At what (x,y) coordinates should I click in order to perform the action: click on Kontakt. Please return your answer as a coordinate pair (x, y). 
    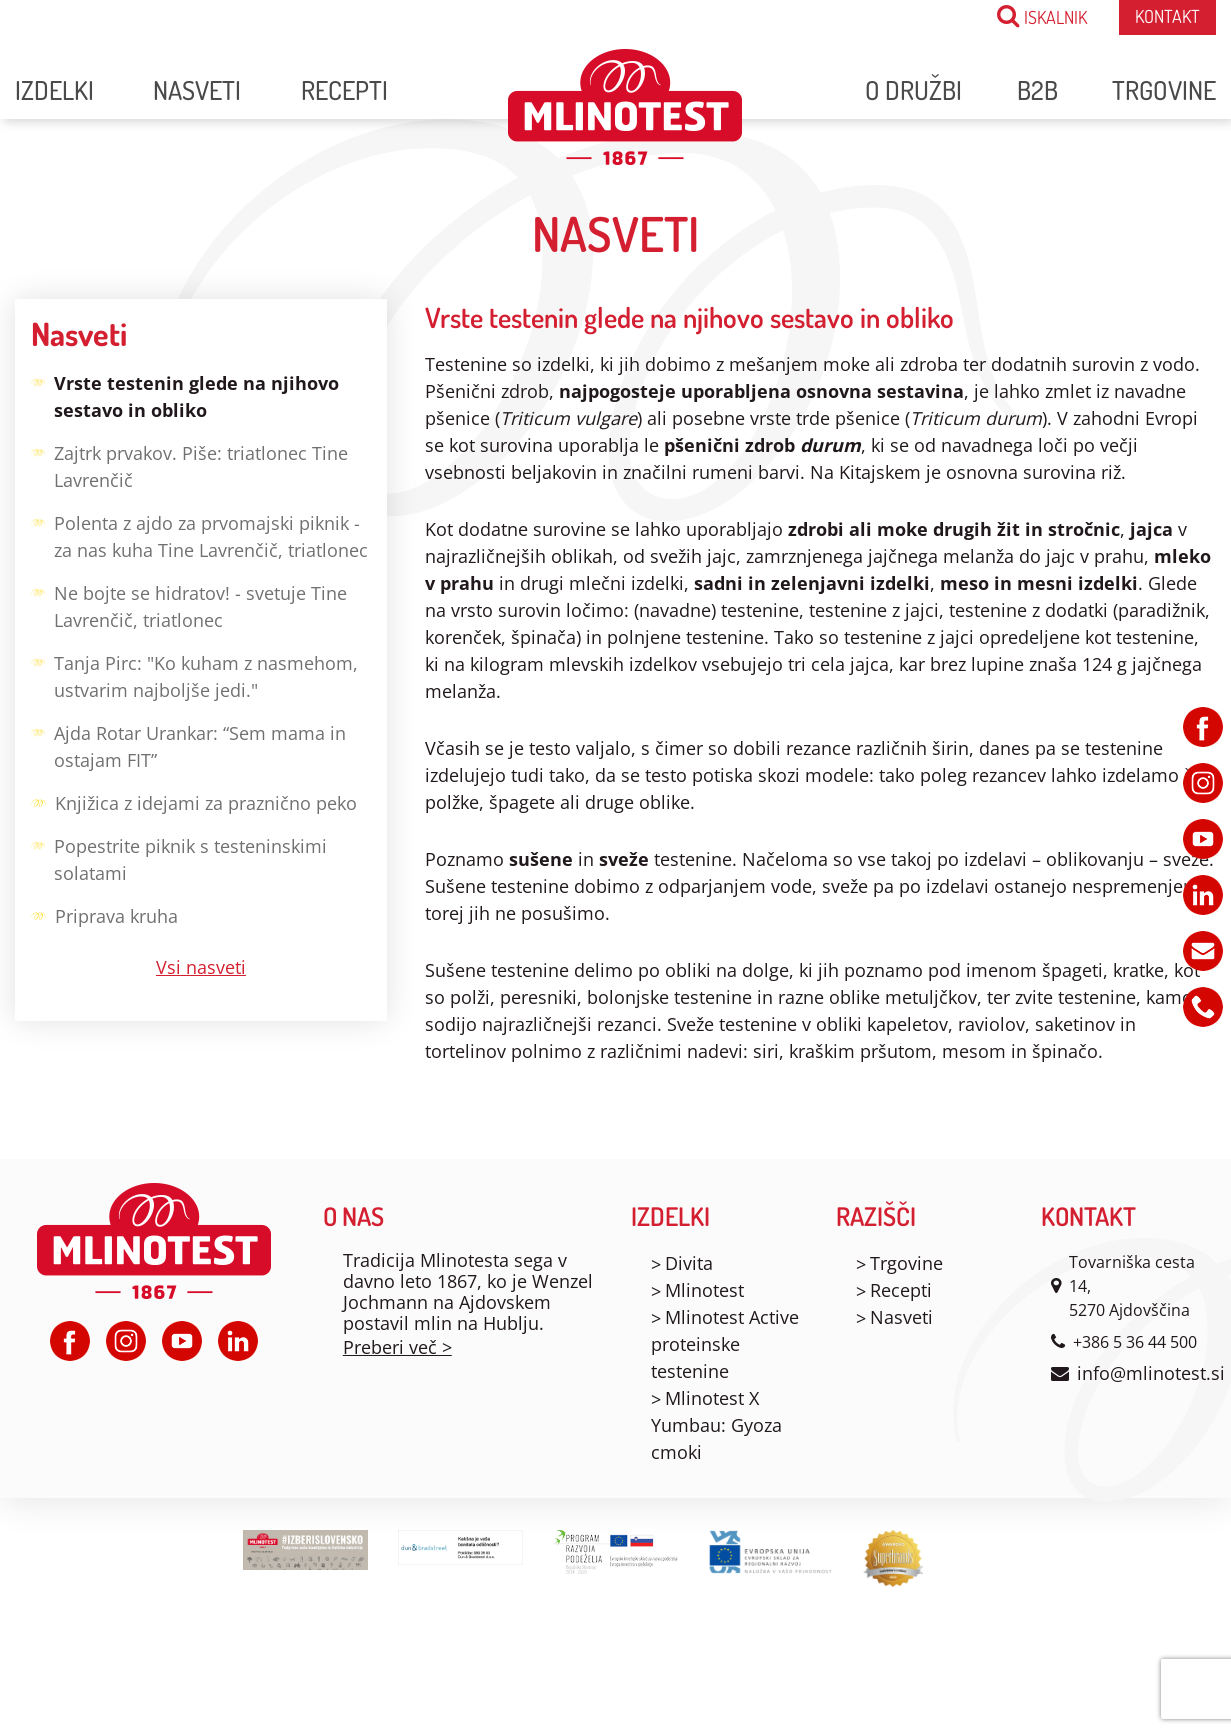
    Looking at the image, I should click on (1167, 16).